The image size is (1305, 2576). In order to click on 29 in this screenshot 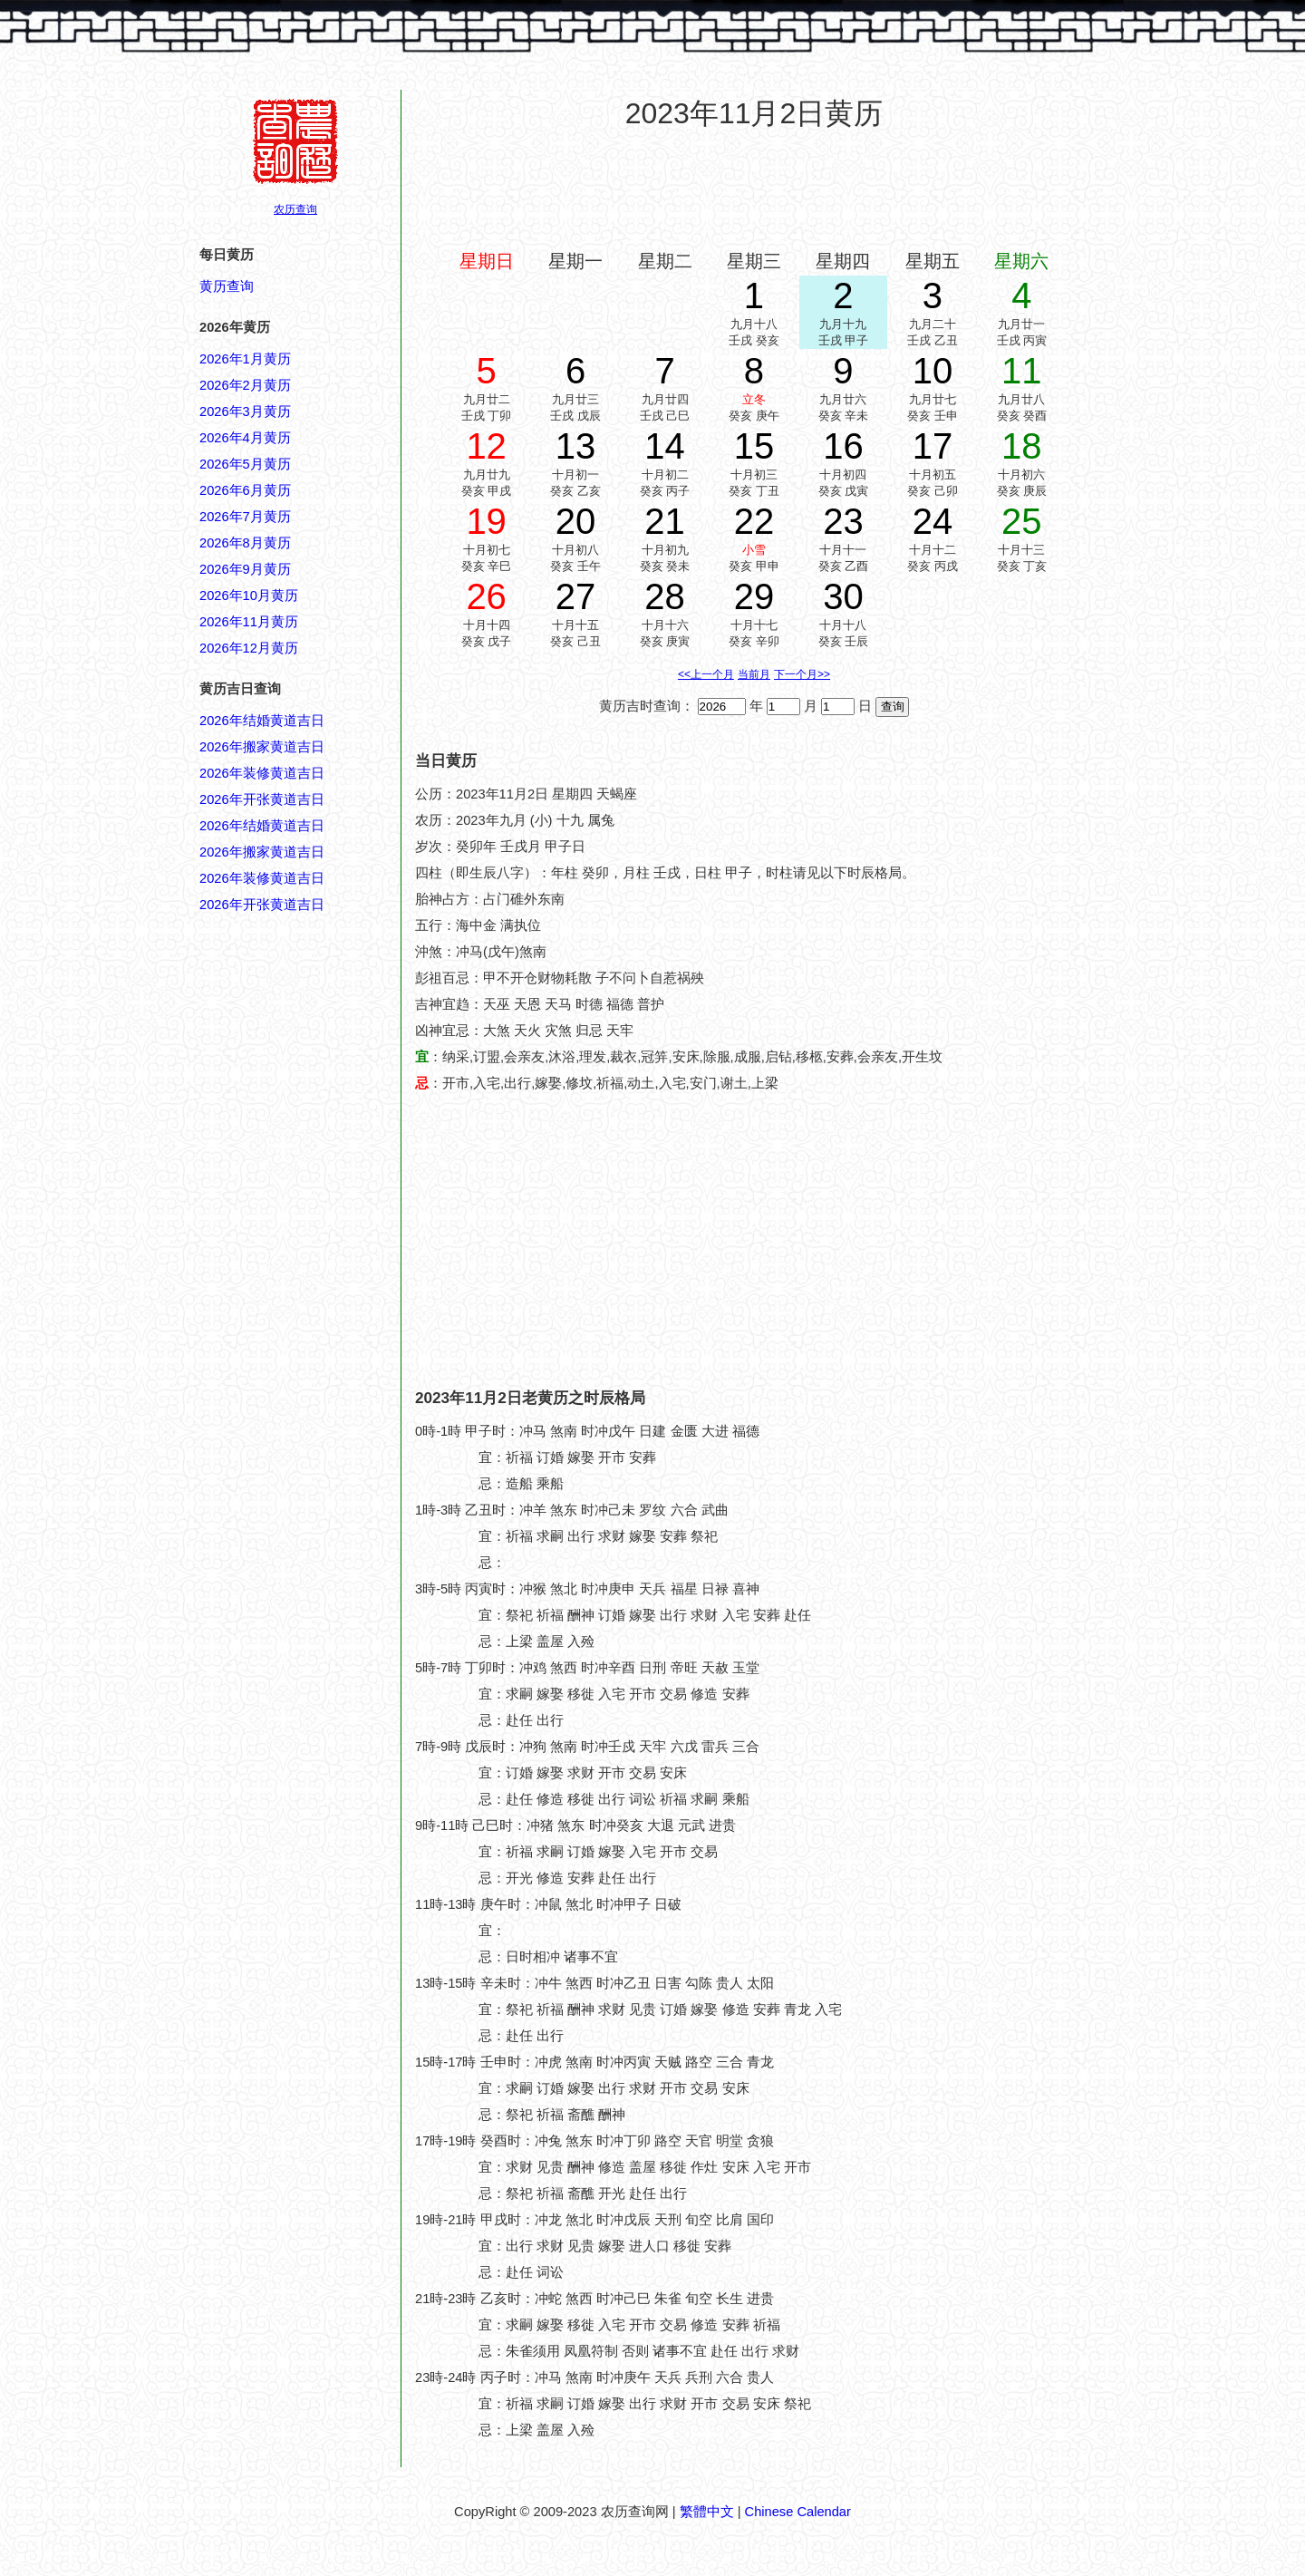, I will do `click(754, 596)`.